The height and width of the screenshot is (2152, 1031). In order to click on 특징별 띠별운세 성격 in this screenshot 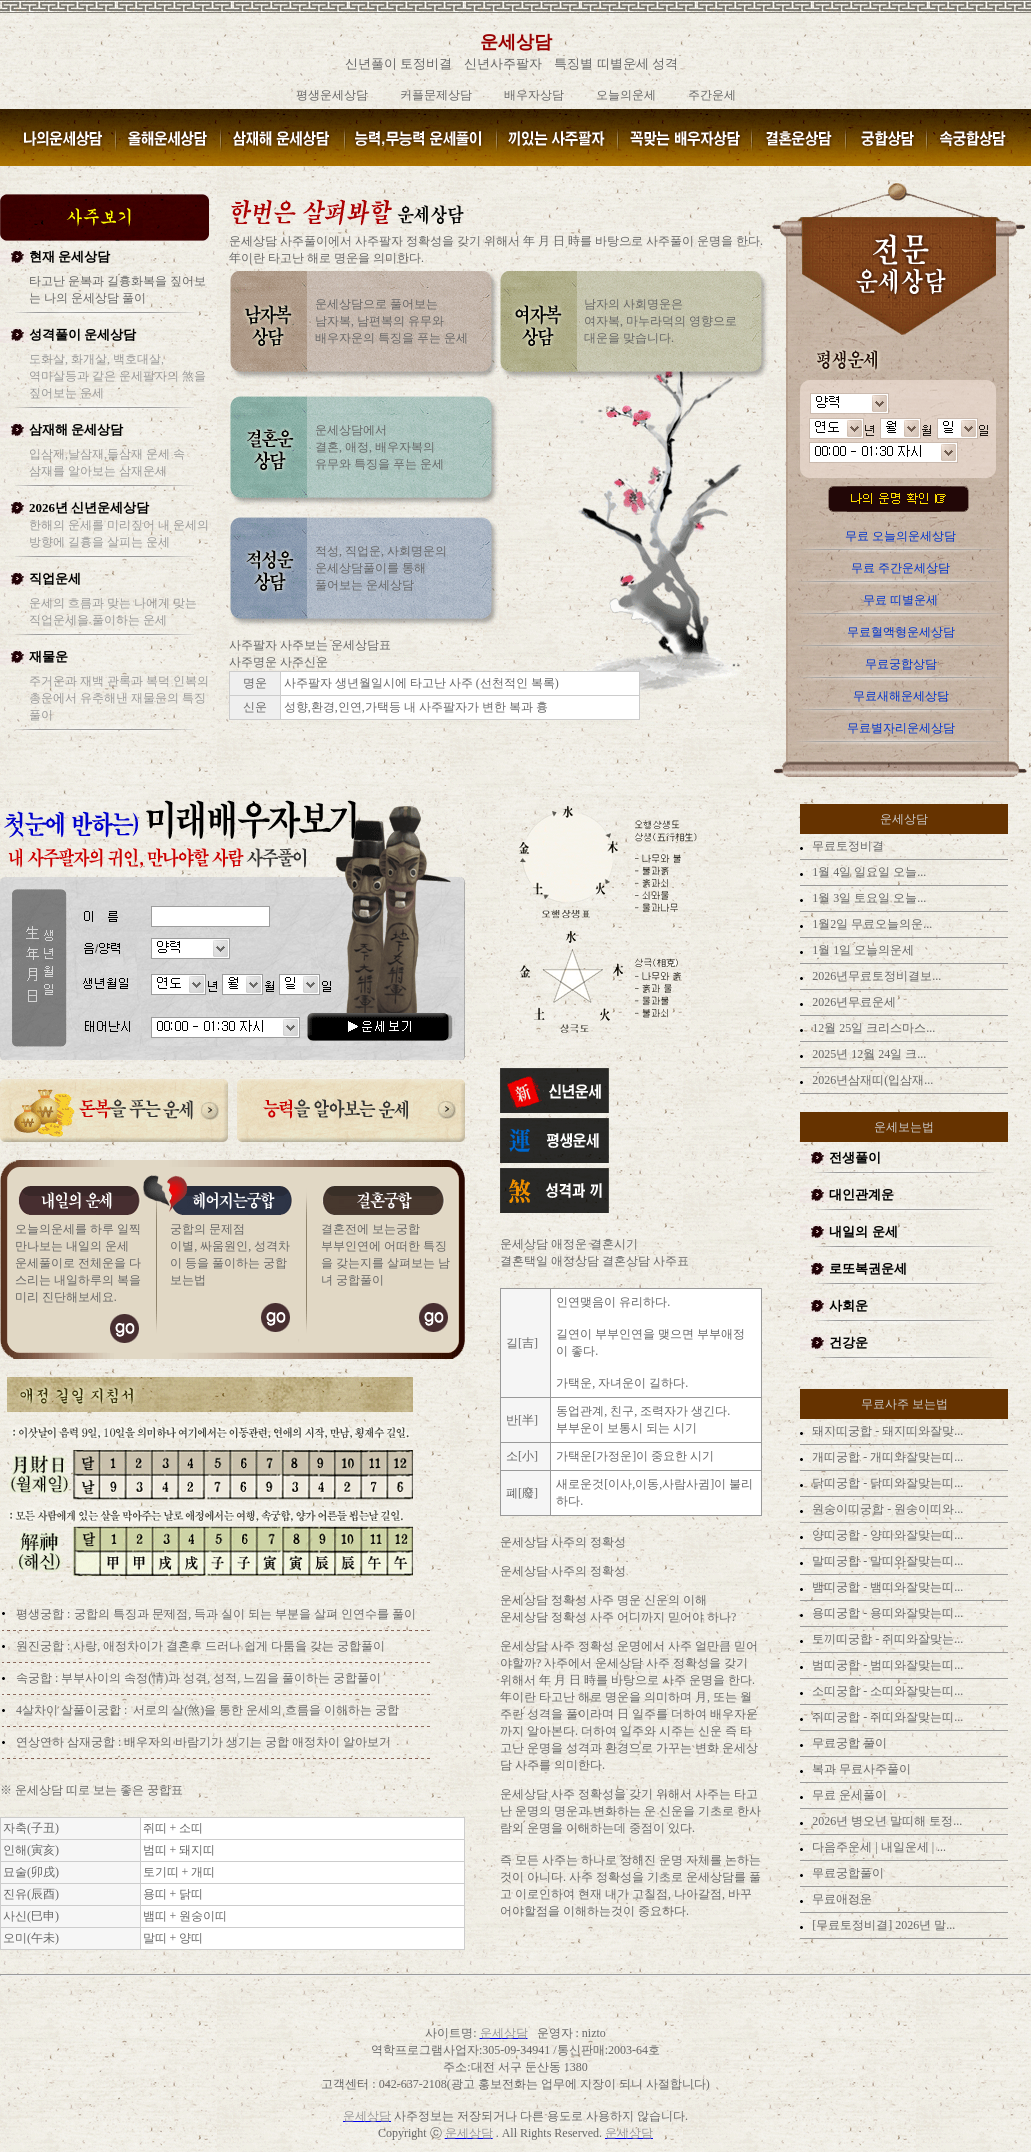, I will do `click(616, 63)`.